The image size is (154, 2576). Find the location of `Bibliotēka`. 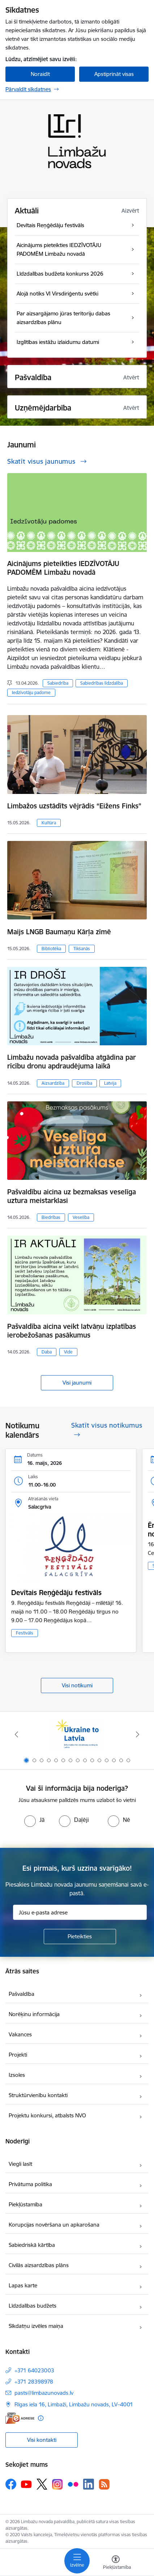

Bibliotēka is located at coordinates (51, 948).